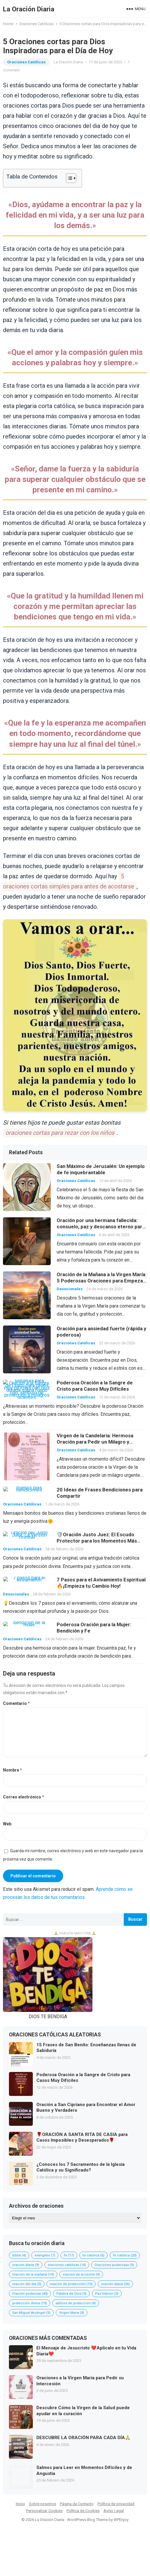 This screenshot has height=2576, width=150. What do you see at coordinates (84, 2470) in the screenshot?
I see `Salmos para Leer en Momentos Difíciles y de Angustia` at bounding box center [84, 2470].